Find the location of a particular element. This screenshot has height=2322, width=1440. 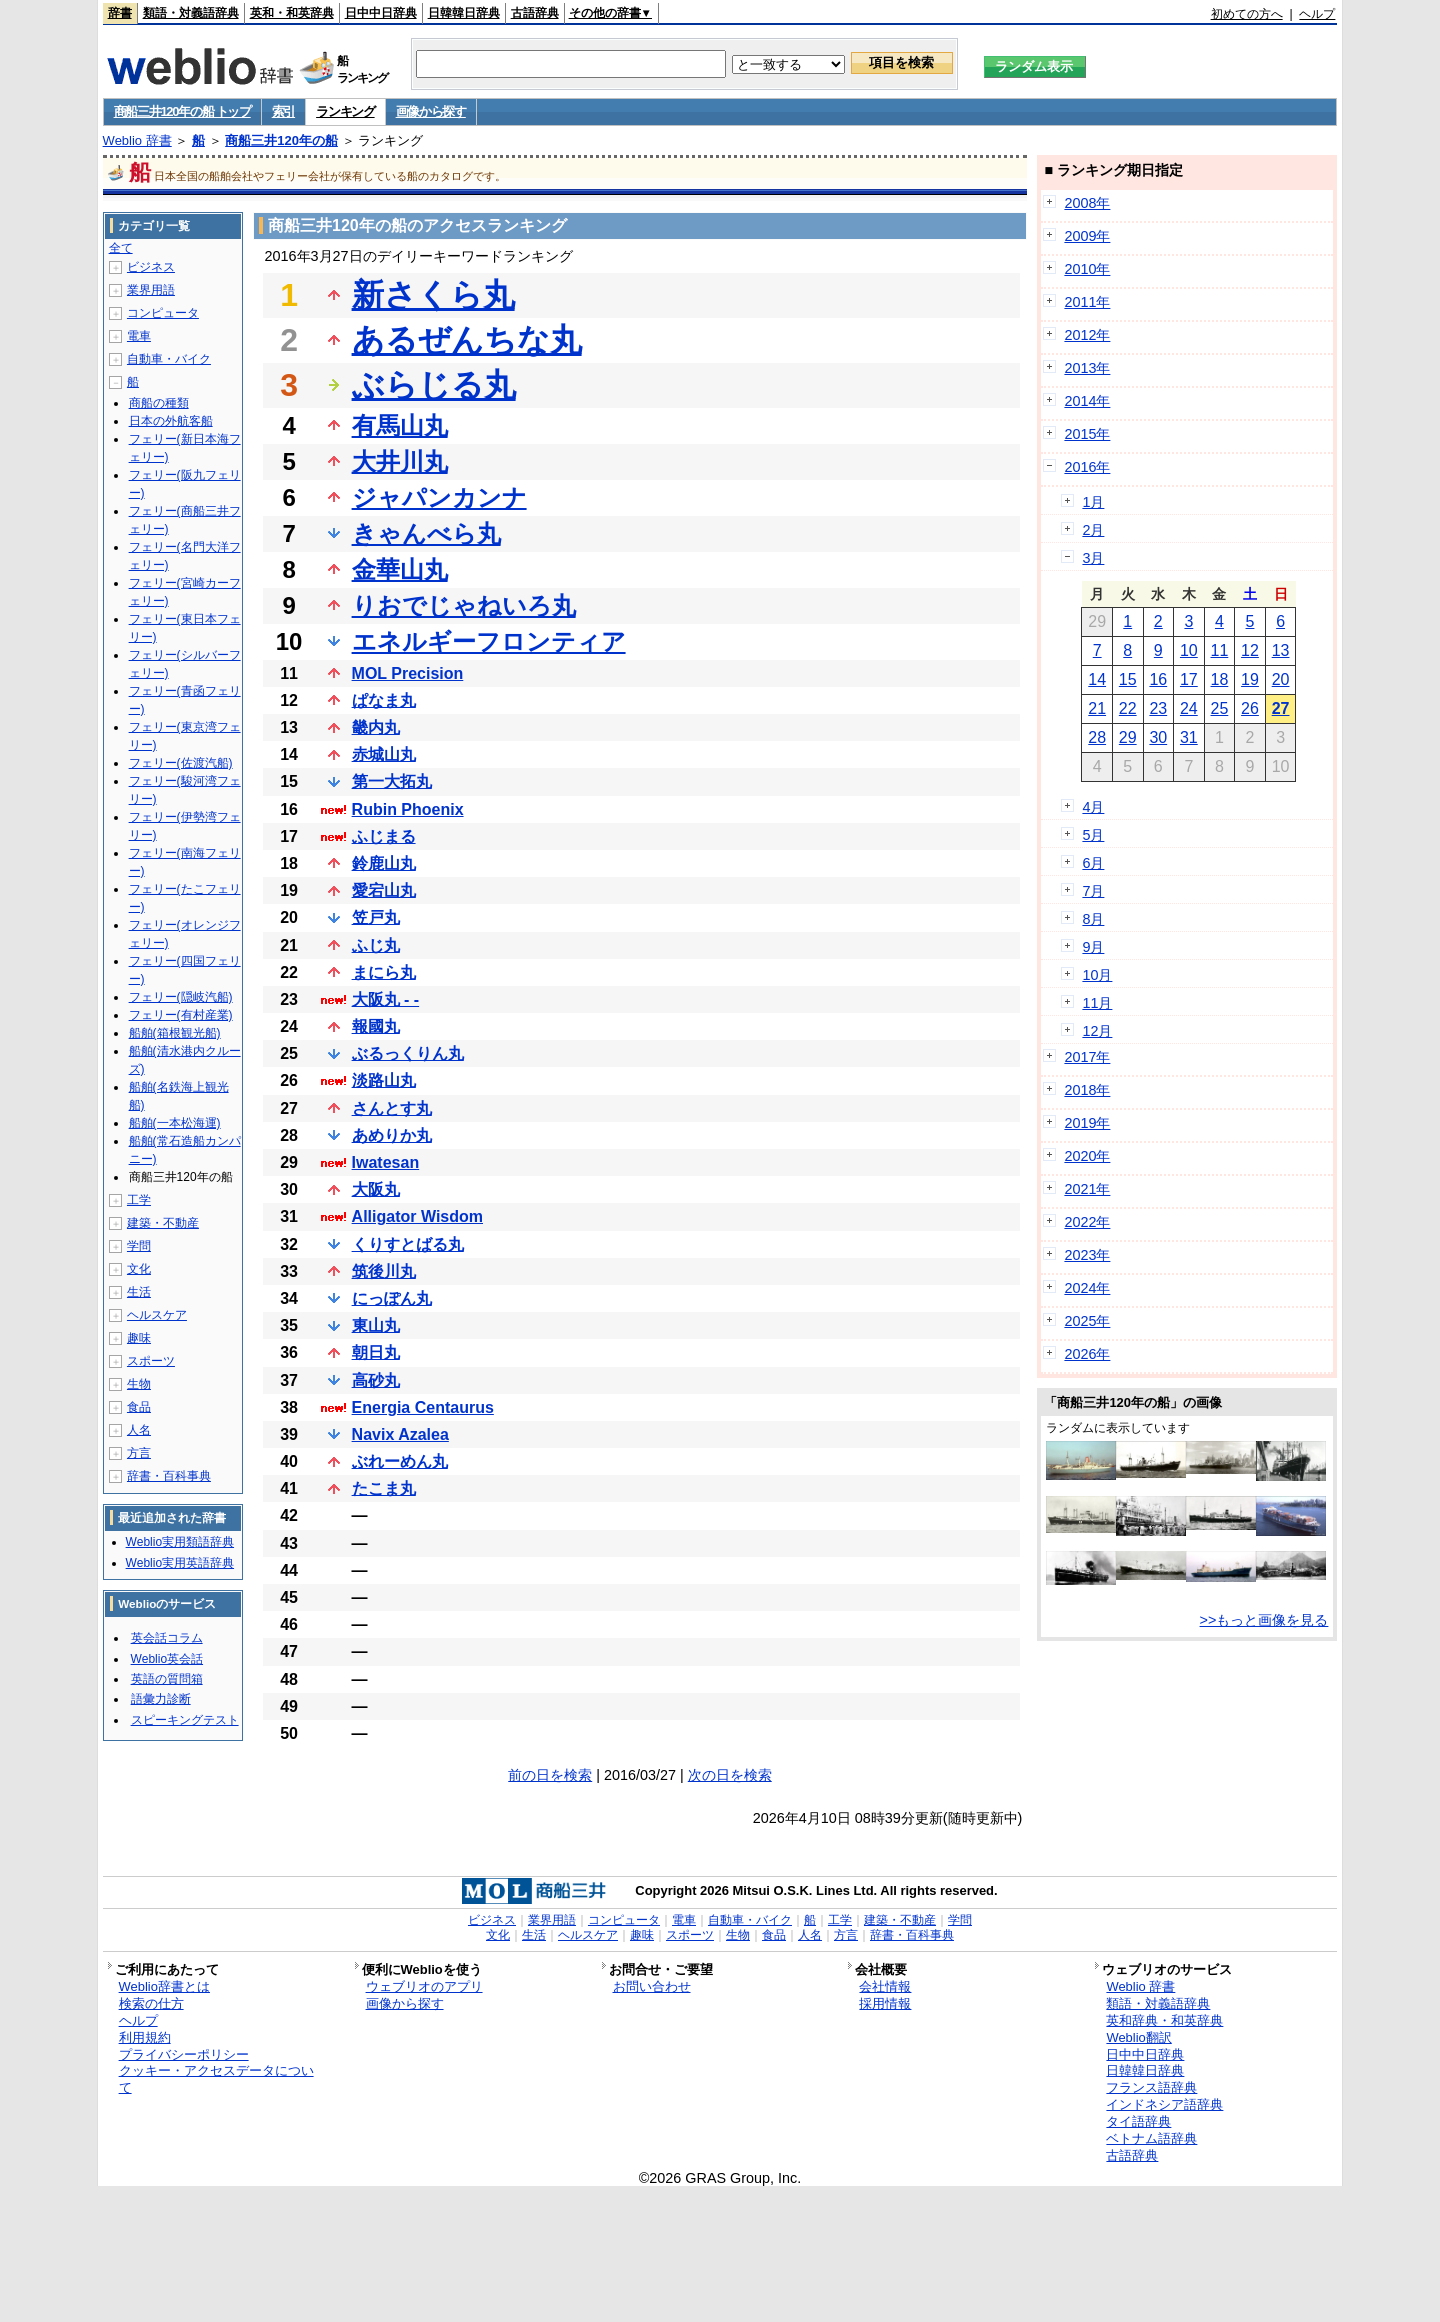

2026年 is located at coordinates (1087, 1354).